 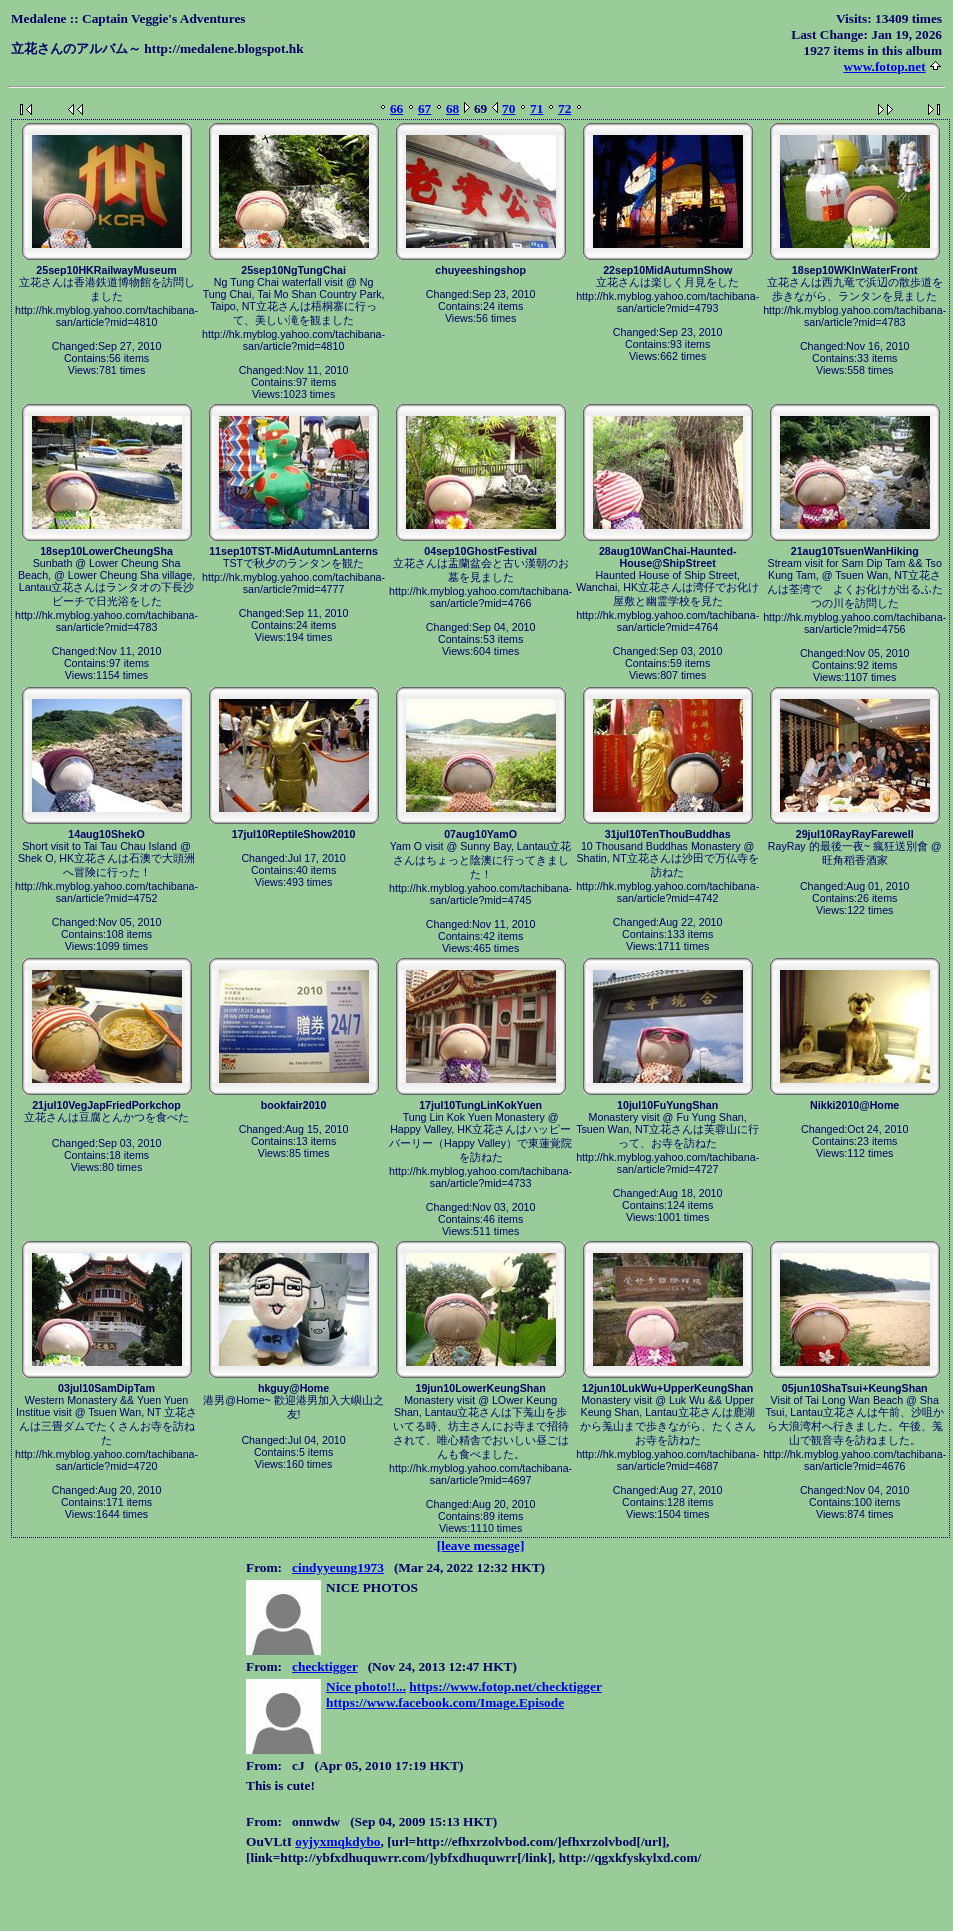 I want to click on Nice photo!!..., so click(x=366, y=1686).